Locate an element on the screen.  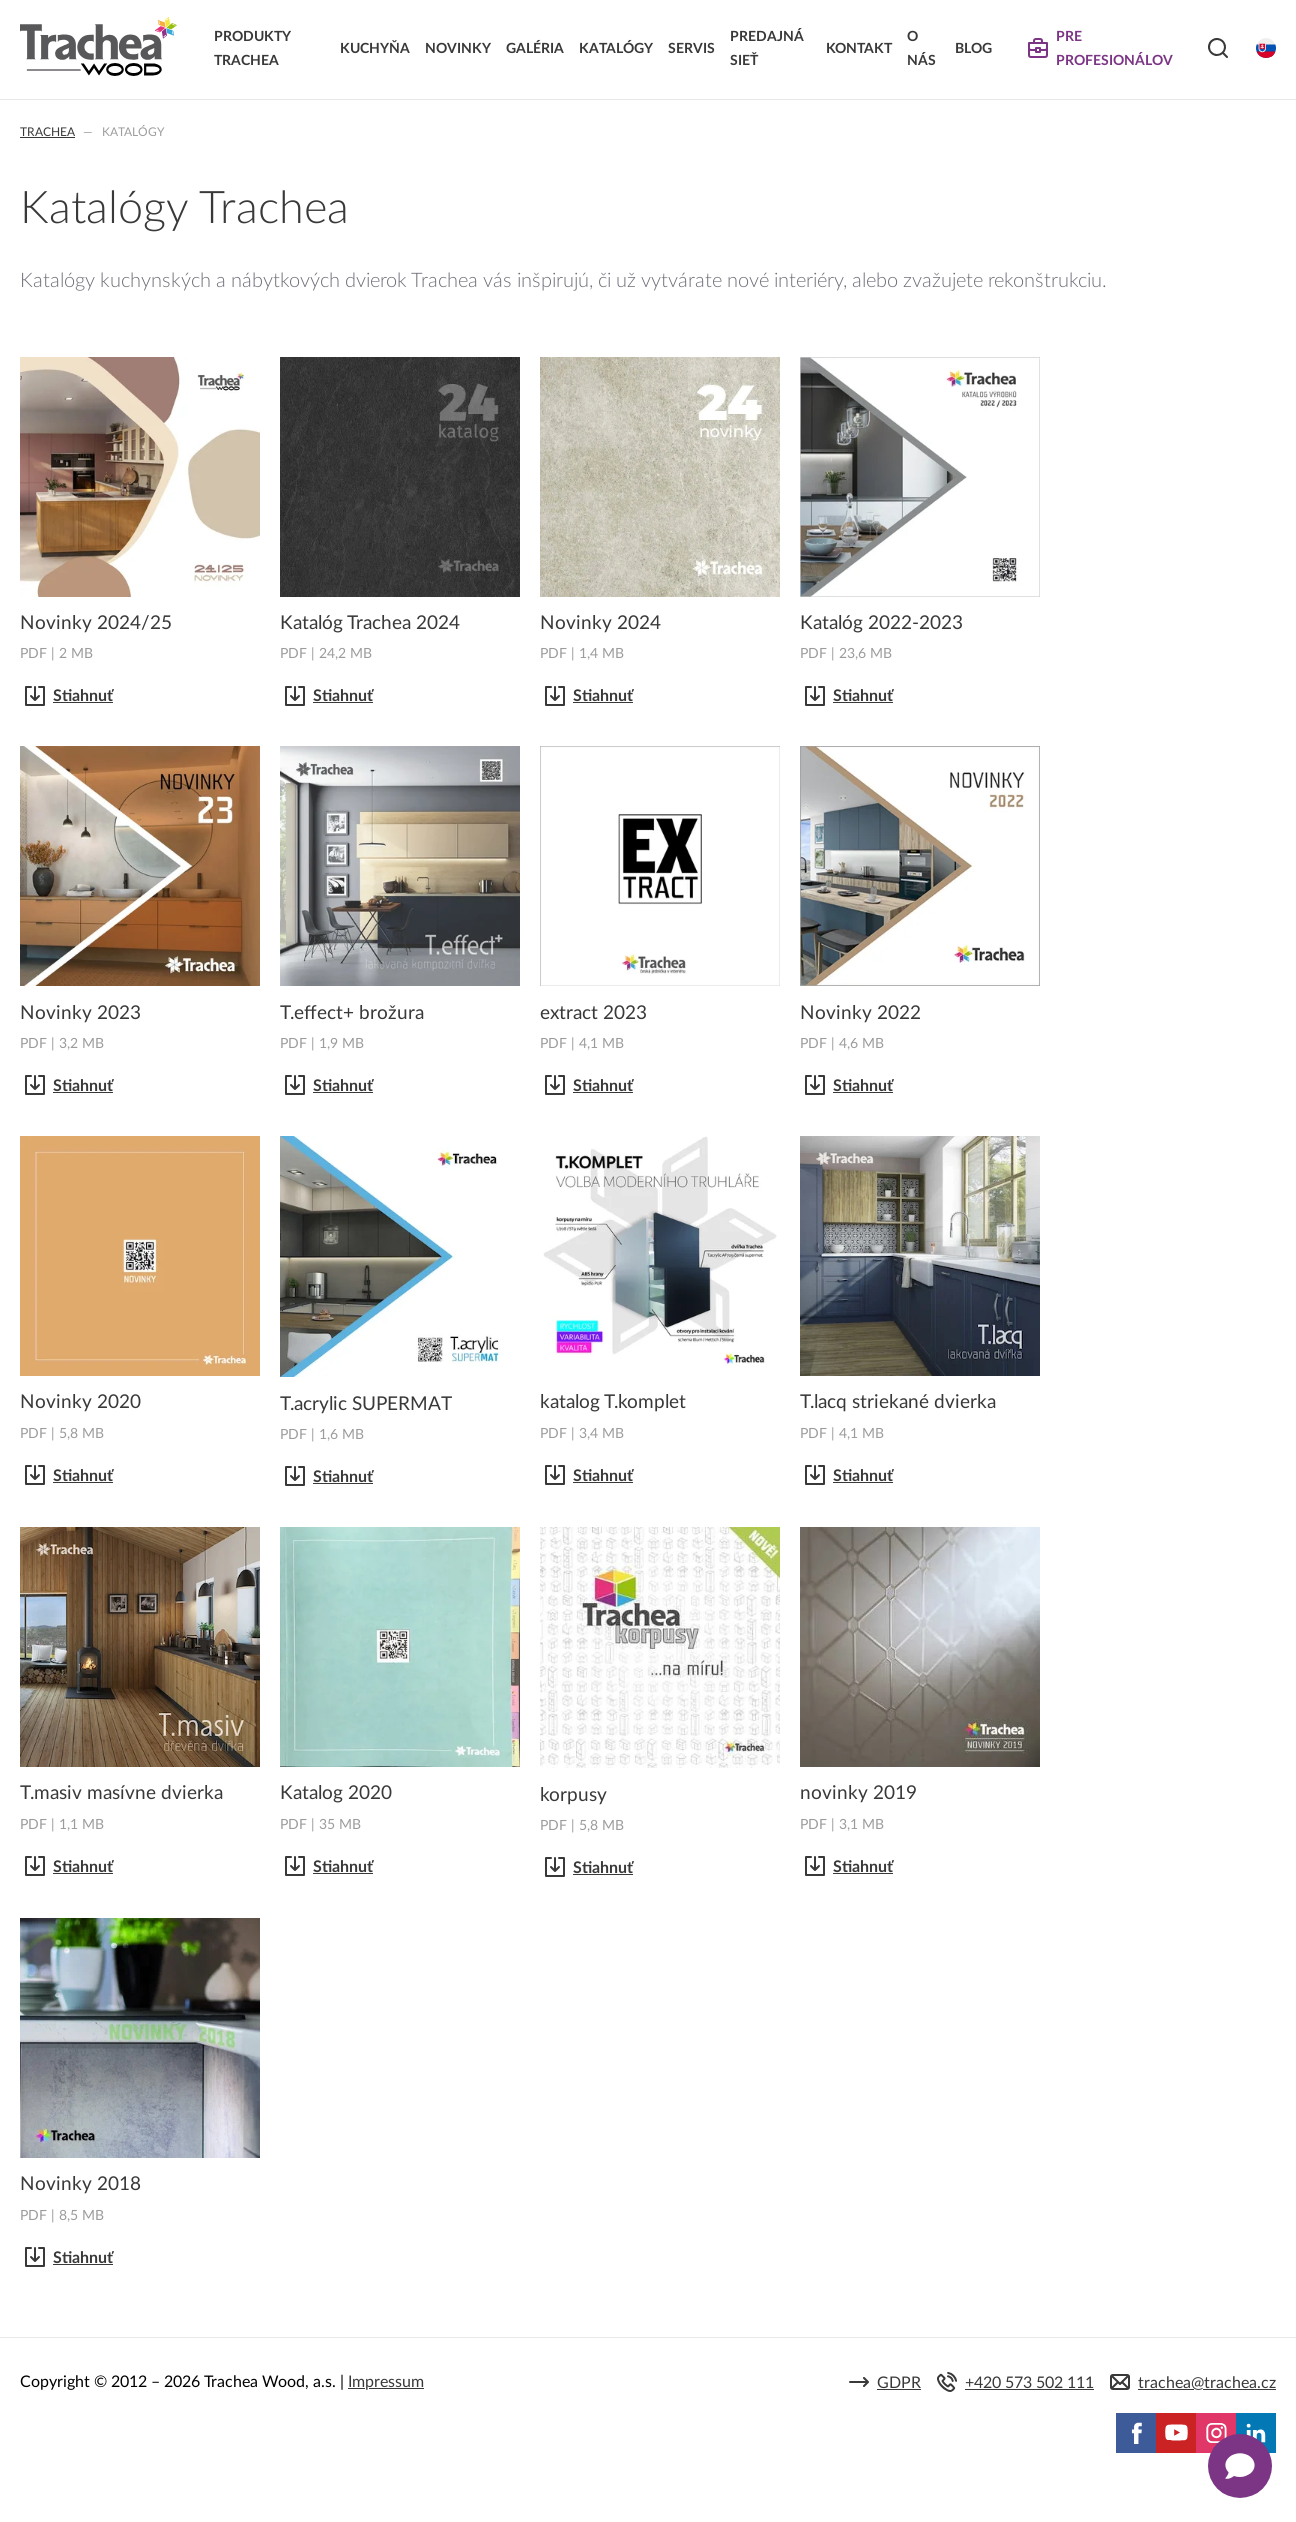
[Zobrazit kontaktní pop-up] is located at coordinates (1240, 2466).